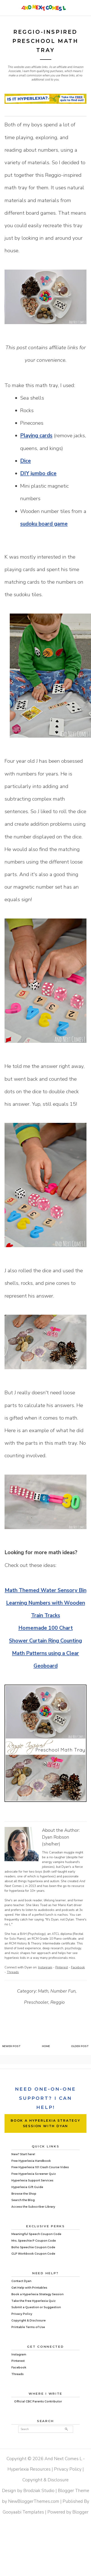 This screenshot has height=2576, width=91. What do you see at coordinates (11, 2046) in the screenshot?
I see `Newer Post` at bounding box center [11, 2046].